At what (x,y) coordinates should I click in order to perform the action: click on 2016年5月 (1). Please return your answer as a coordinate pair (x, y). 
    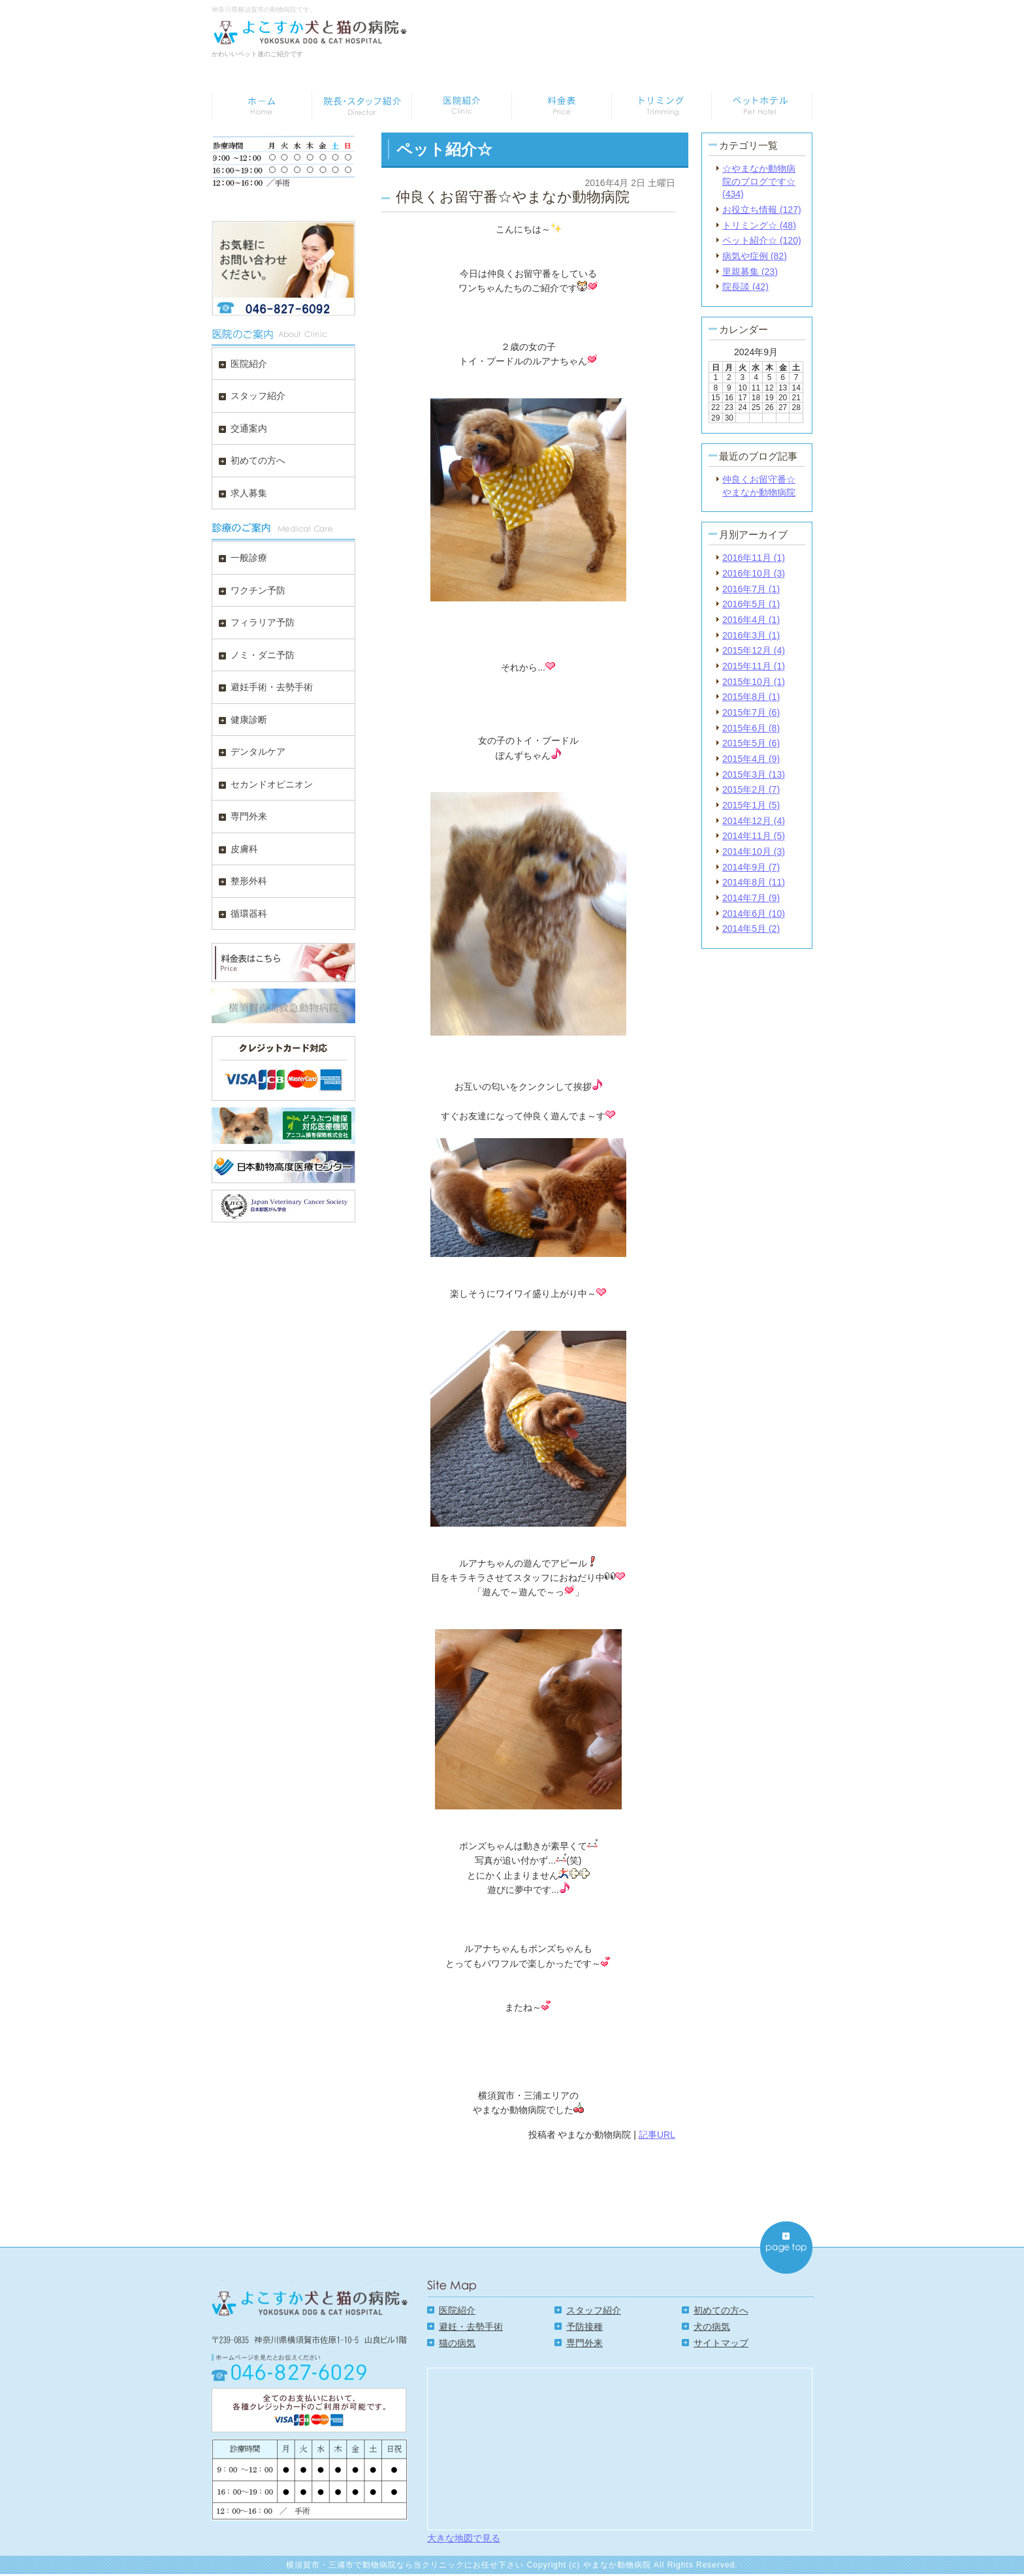
    Looking at the image, I should click on (751, 604).